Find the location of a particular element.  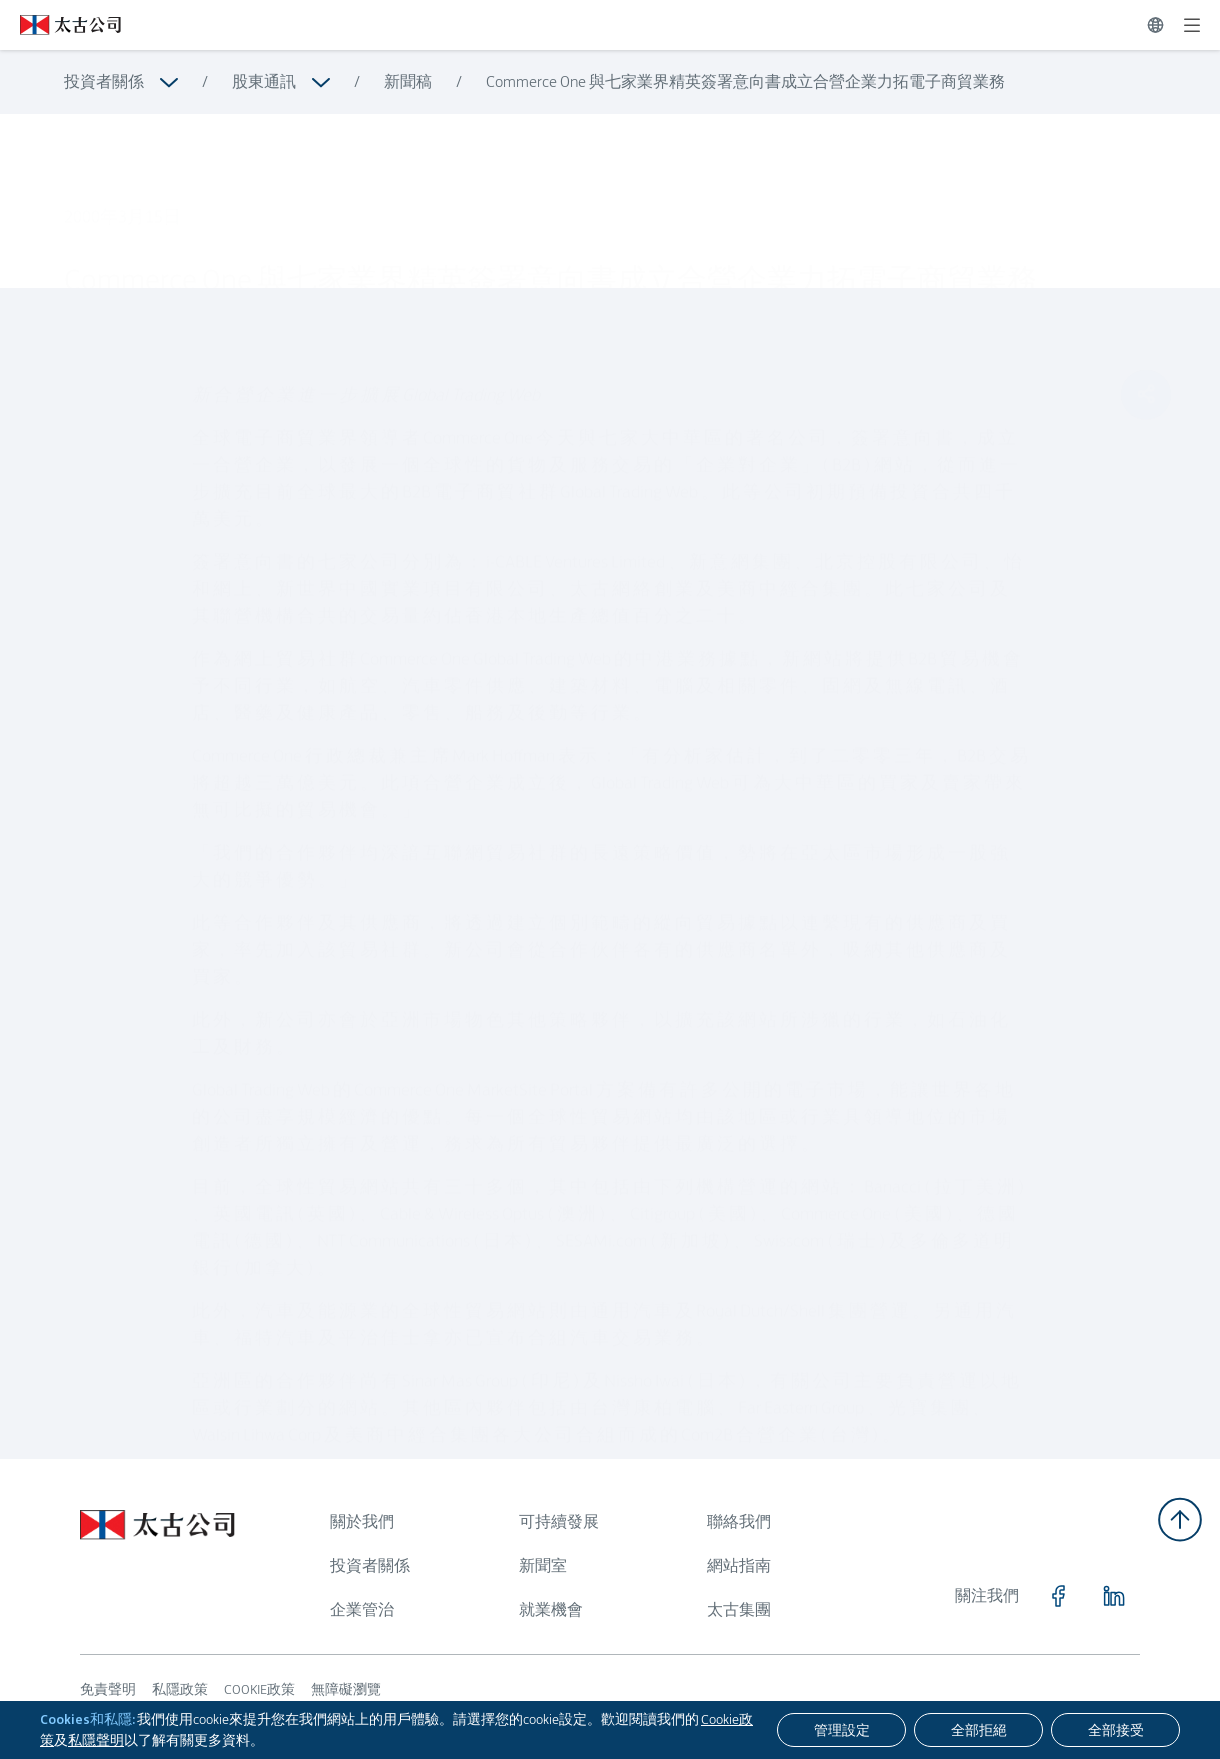

關於我們 [瀏覽更多關於 關於我們] is located at coordinates (362, 1521).